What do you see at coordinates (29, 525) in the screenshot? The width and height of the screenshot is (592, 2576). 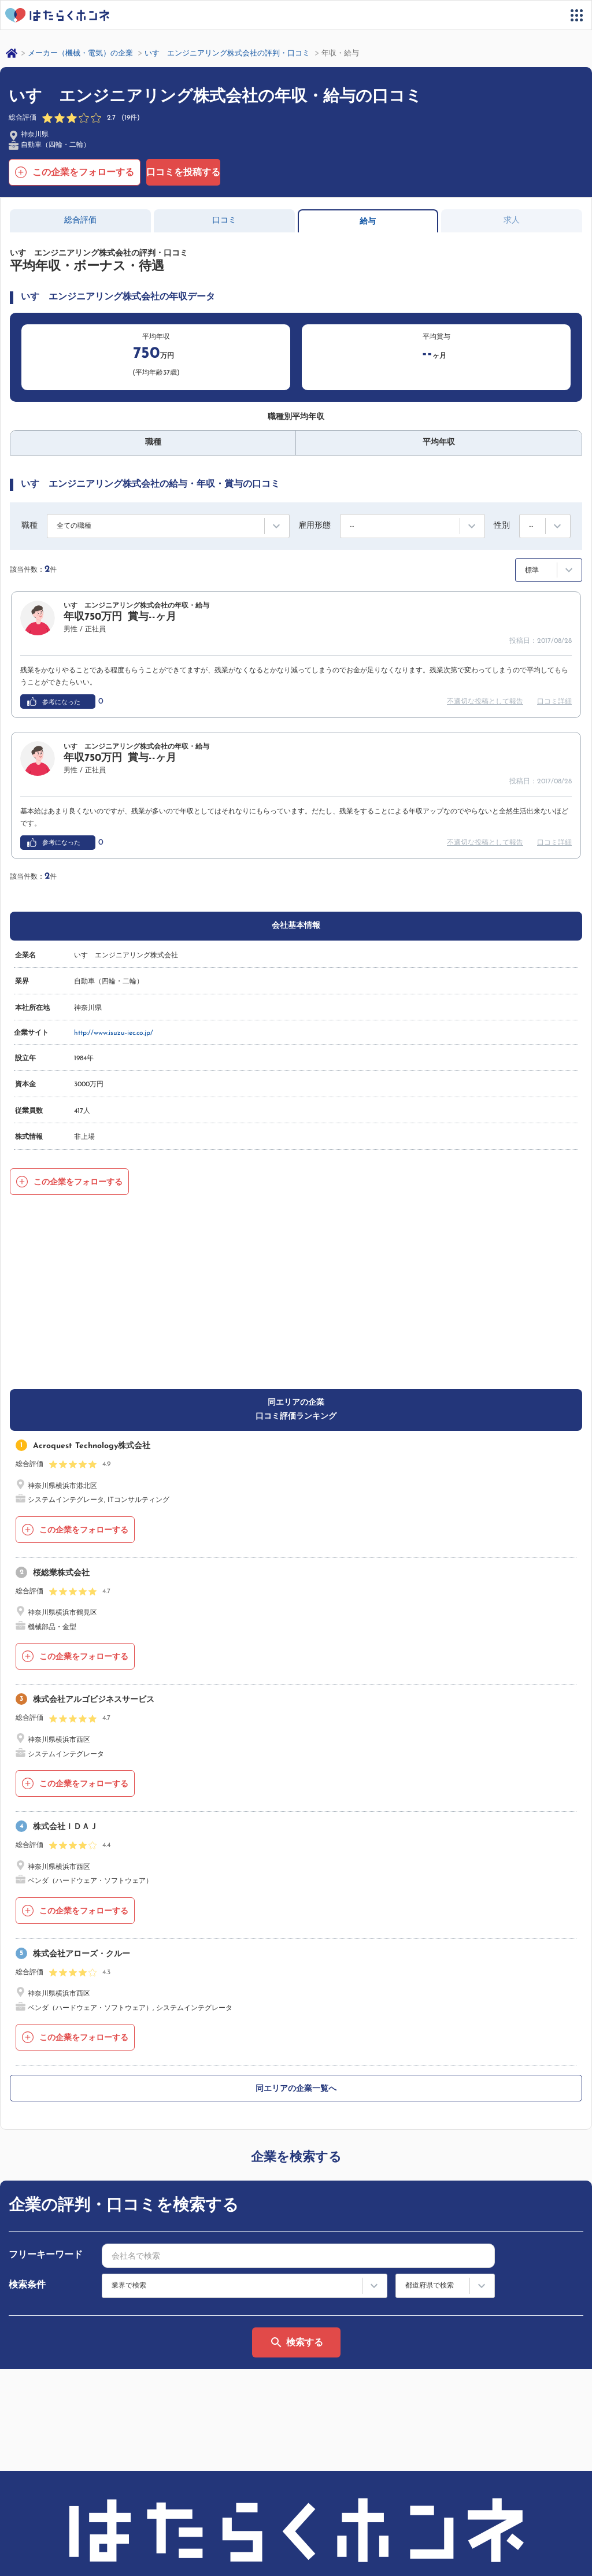 I see `職種` at bounding box center [29, 525].